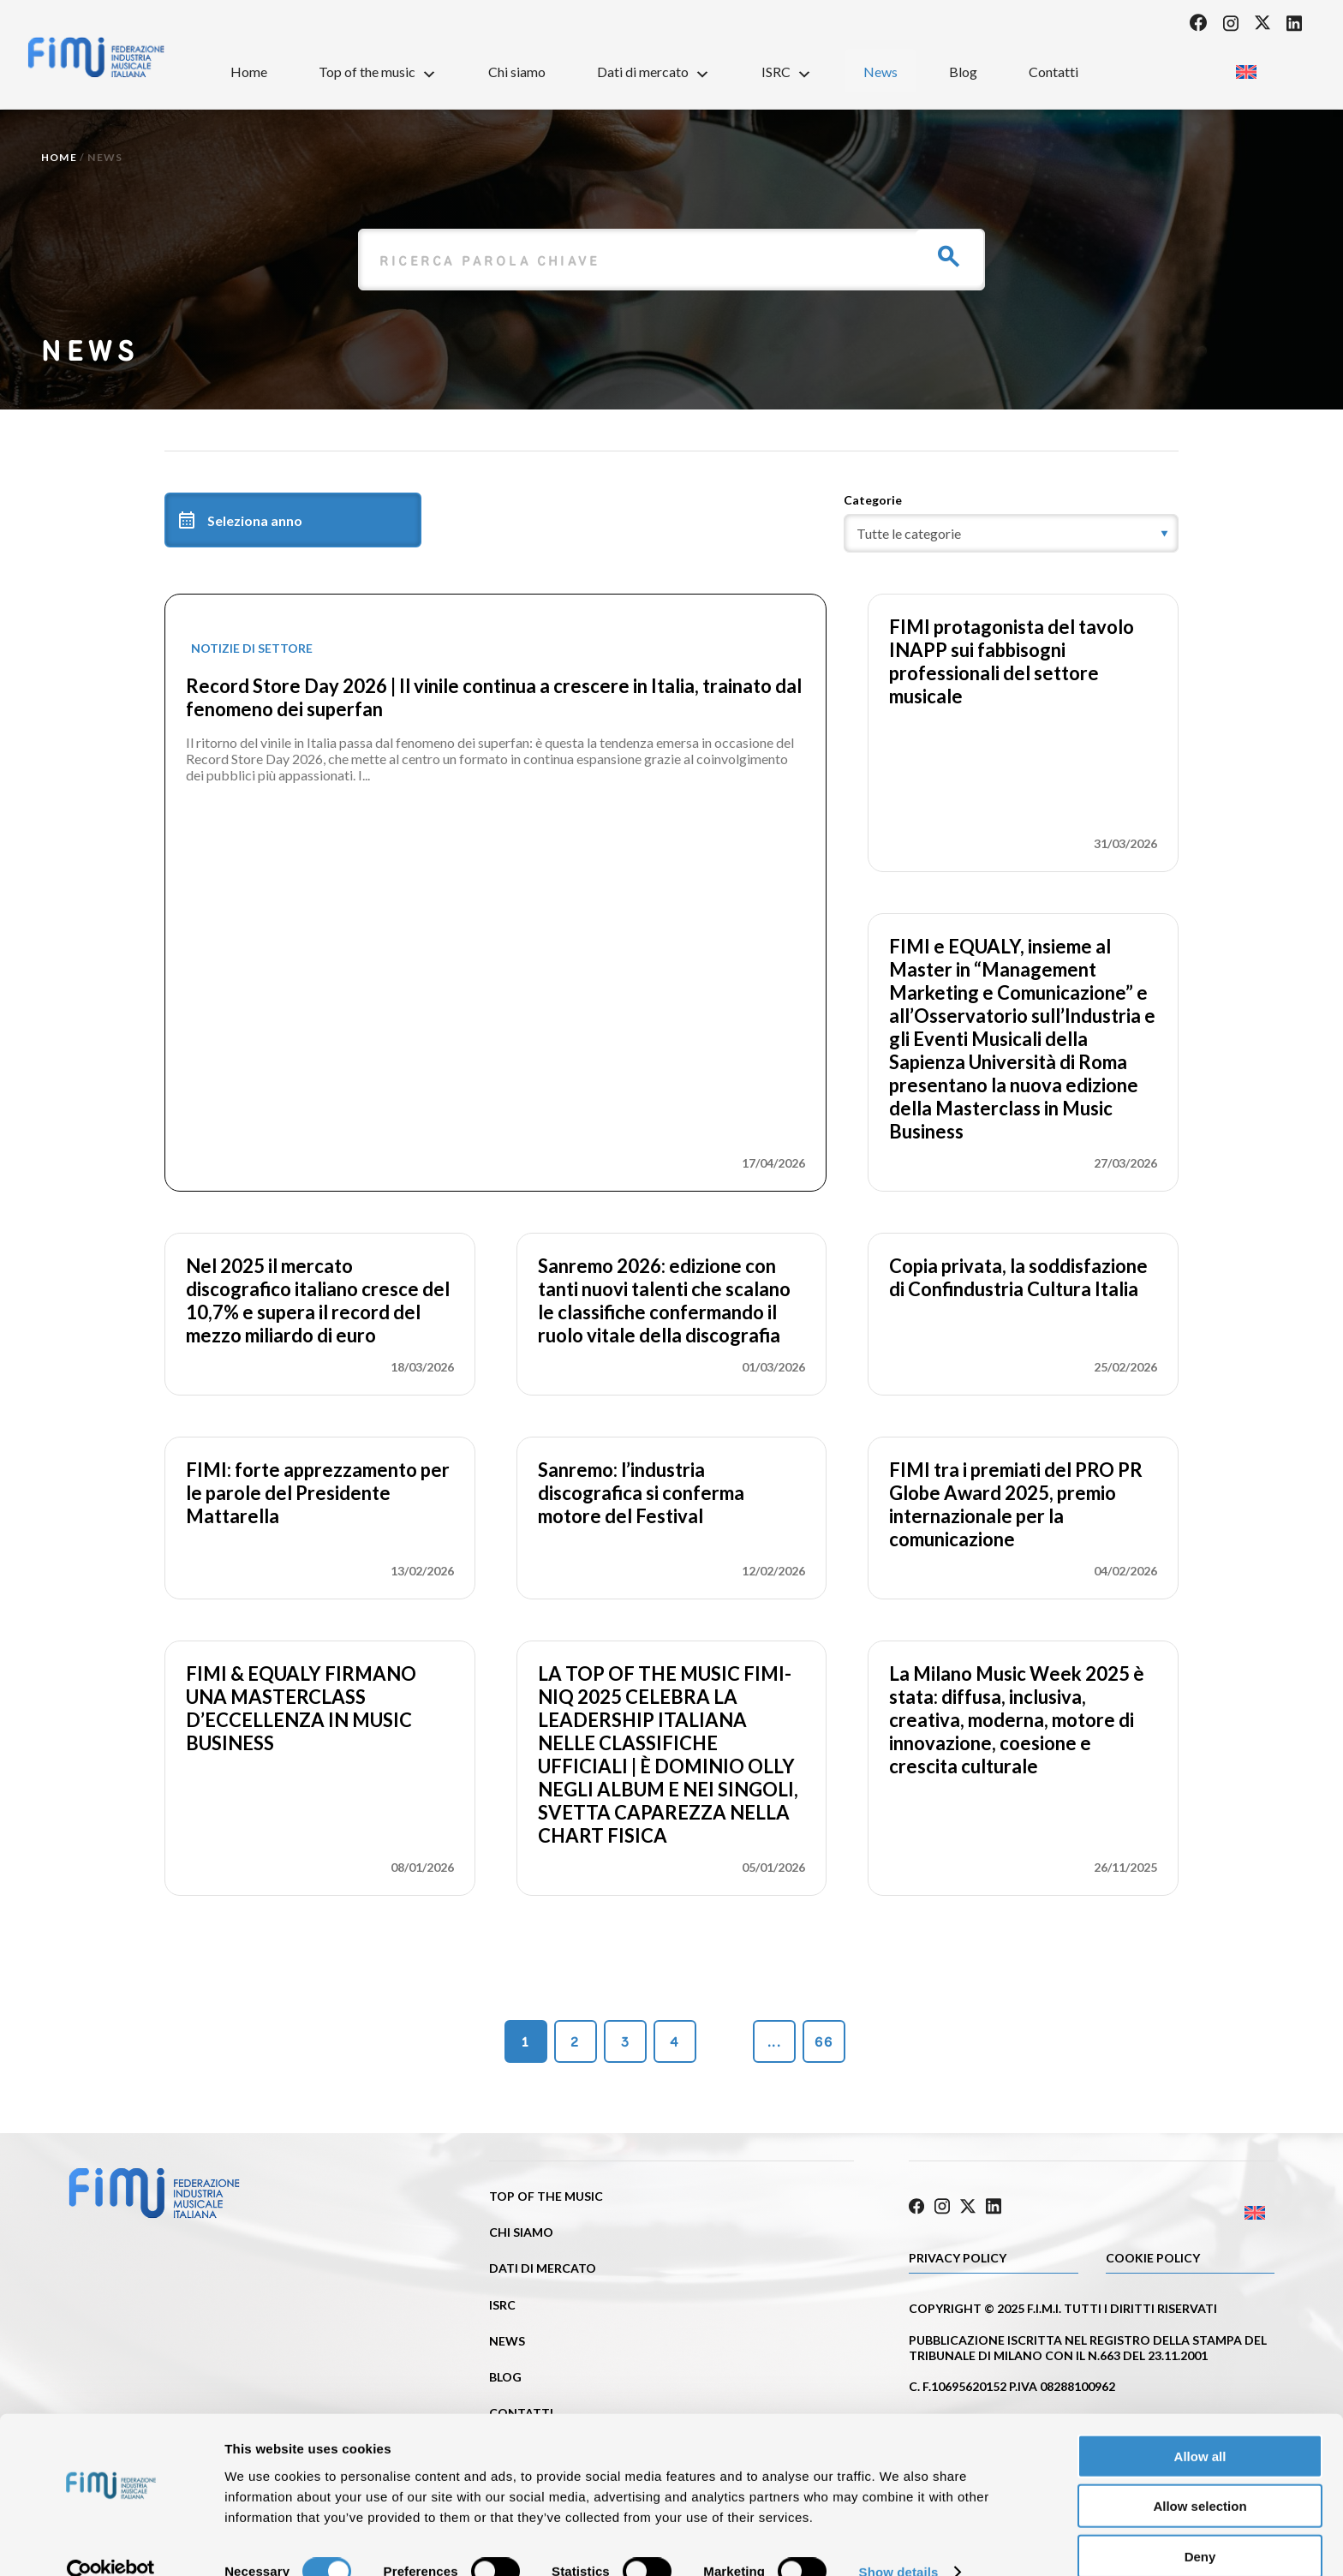 This screenshot has width=1343, height=2576. Describe the element at coordinates (653, 71) in the screenshot. I see `Dati di mercato` at that location.